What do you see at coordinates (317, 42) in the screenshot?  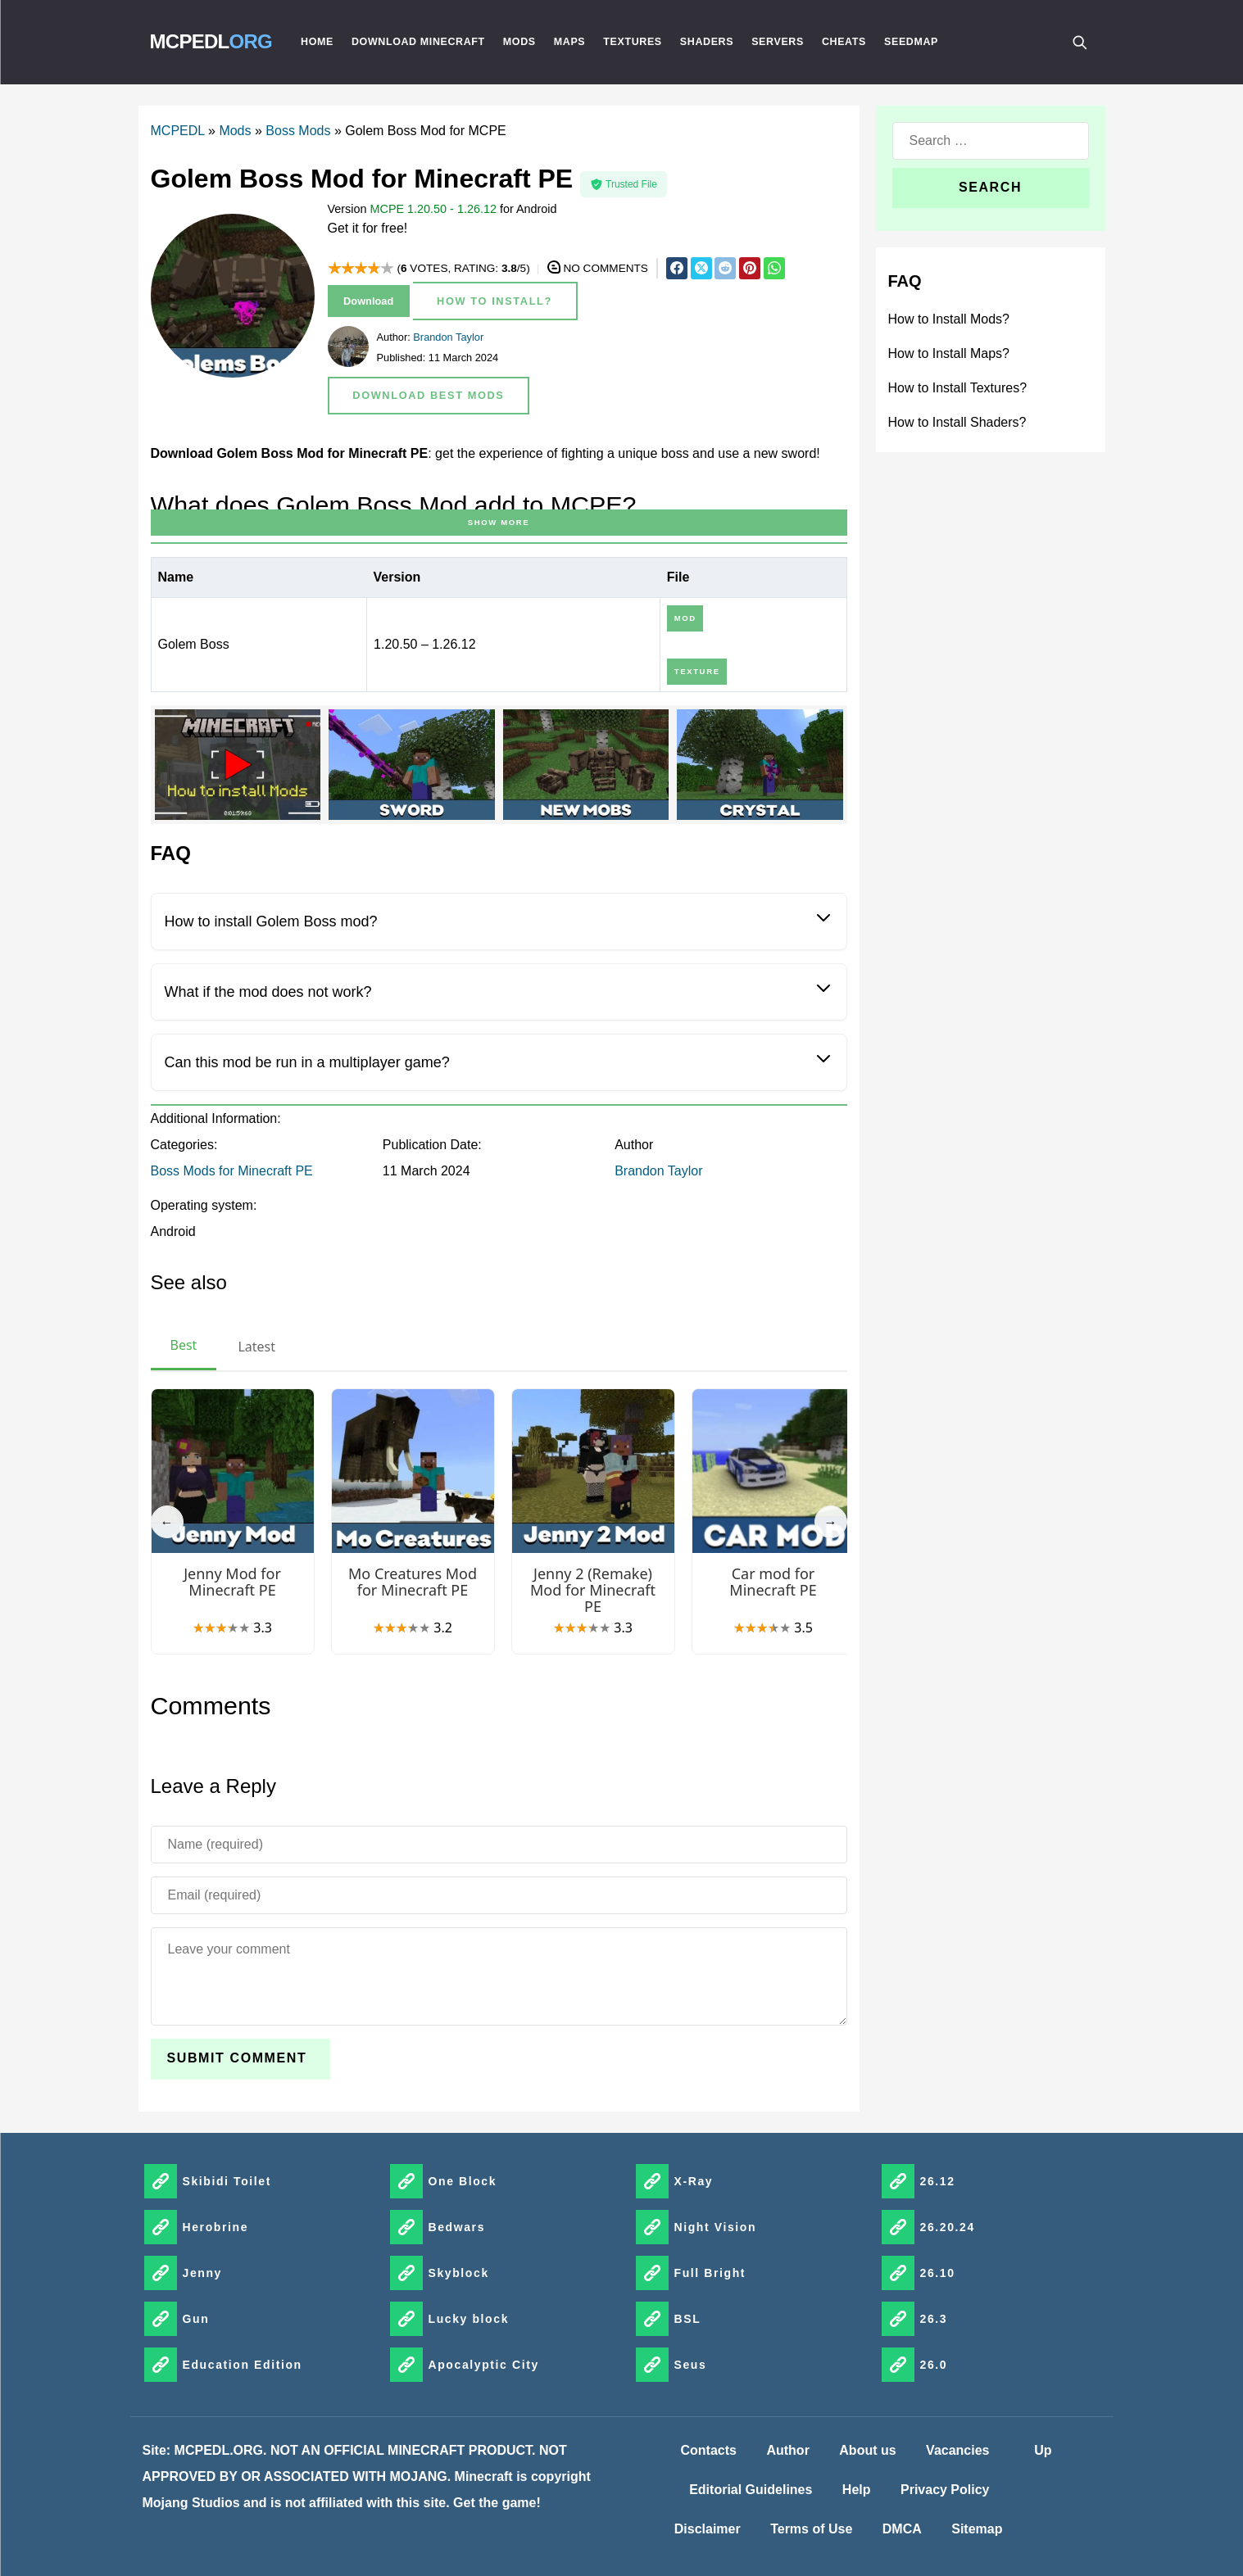 I see `Home` at bounding box center [317, 42].